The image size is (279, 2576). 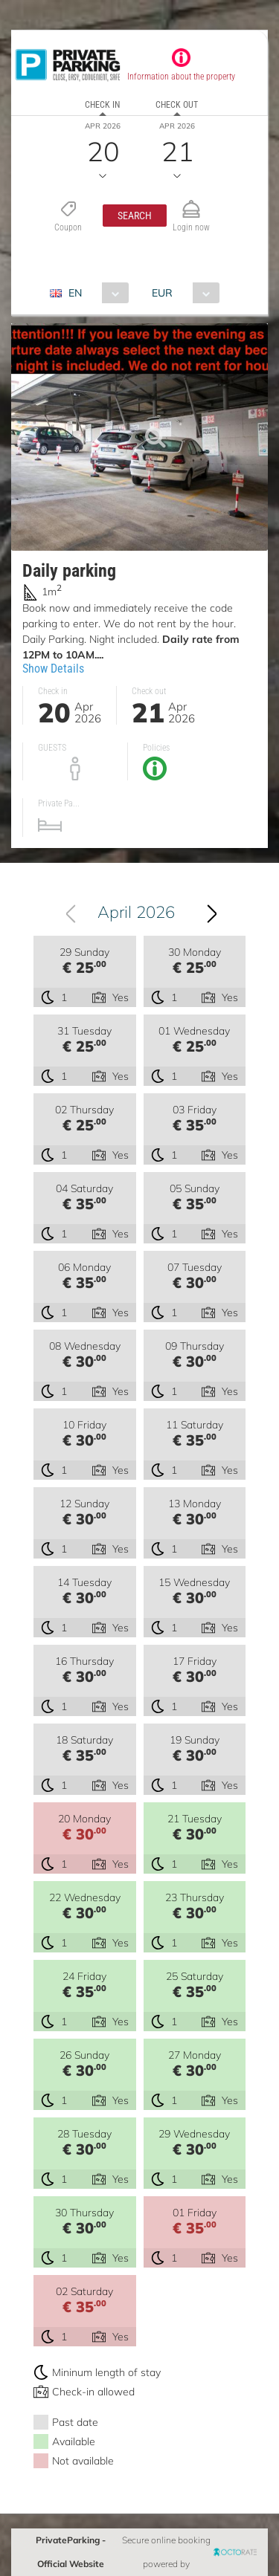 What do you see at coordinates (102, 104) in the screenshot?
I see `Check in` at bounding box center [102, 104].